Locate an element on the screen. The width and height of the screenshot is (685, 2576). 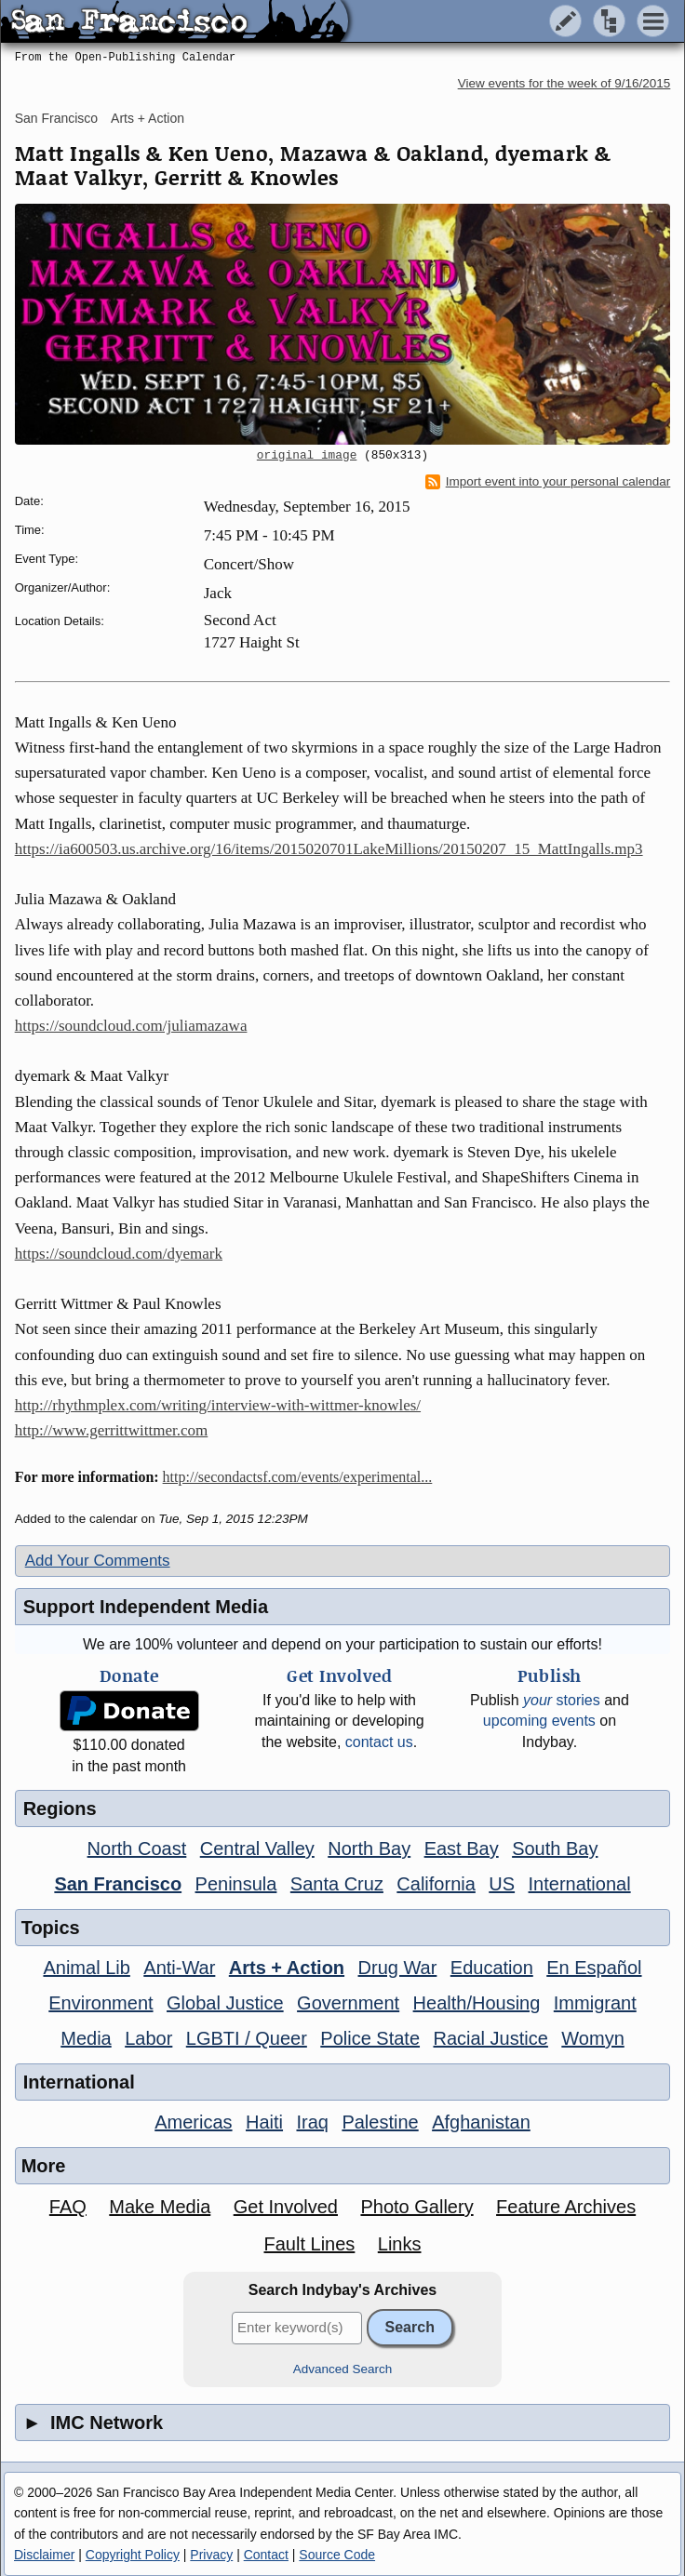
Labor is located at coordinates (148, 2038).